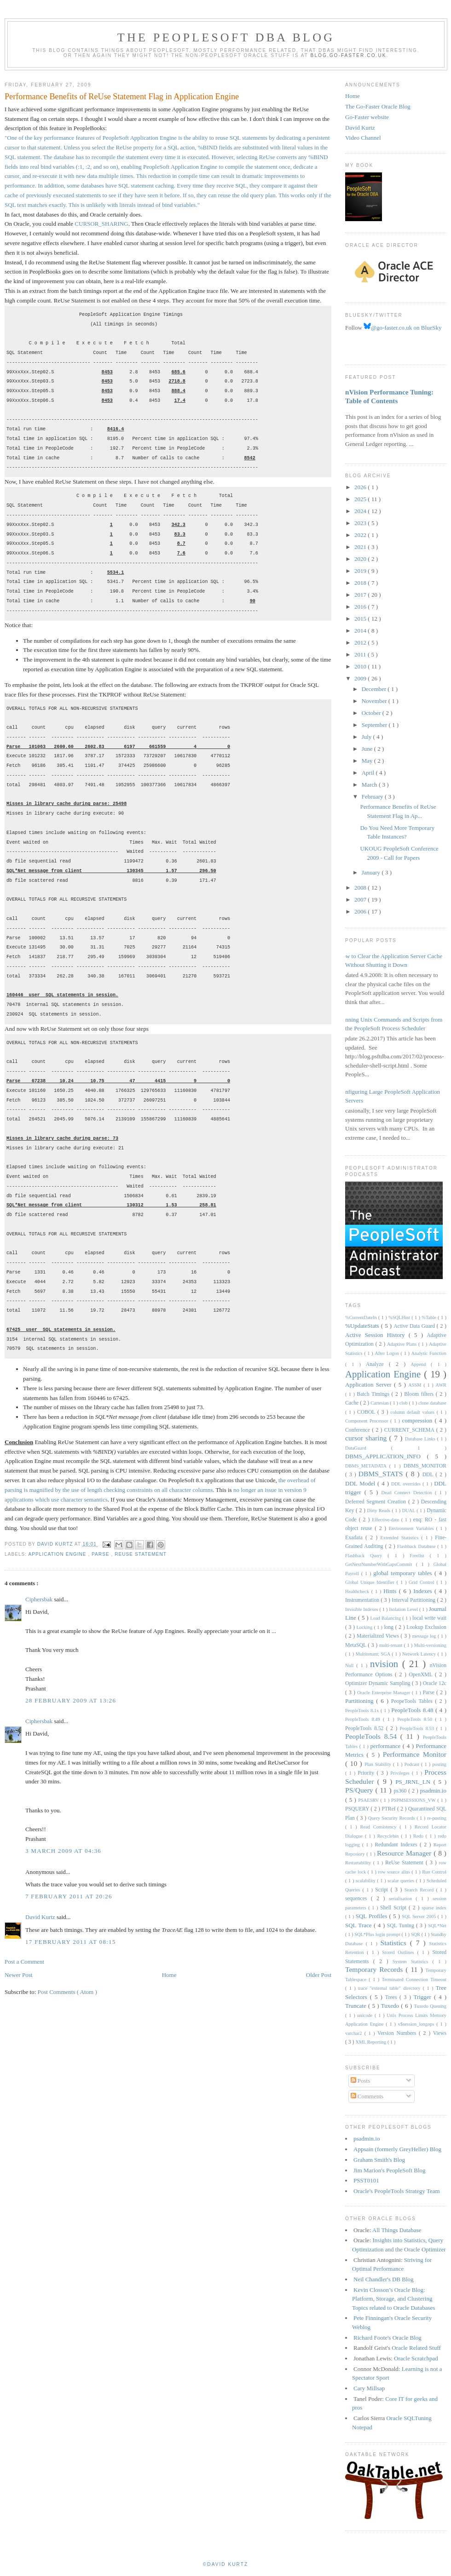  What do you see at coordinates (366, 2180) in the screenshot?
I see `PSST0101` at bounding box center [366, 2180].